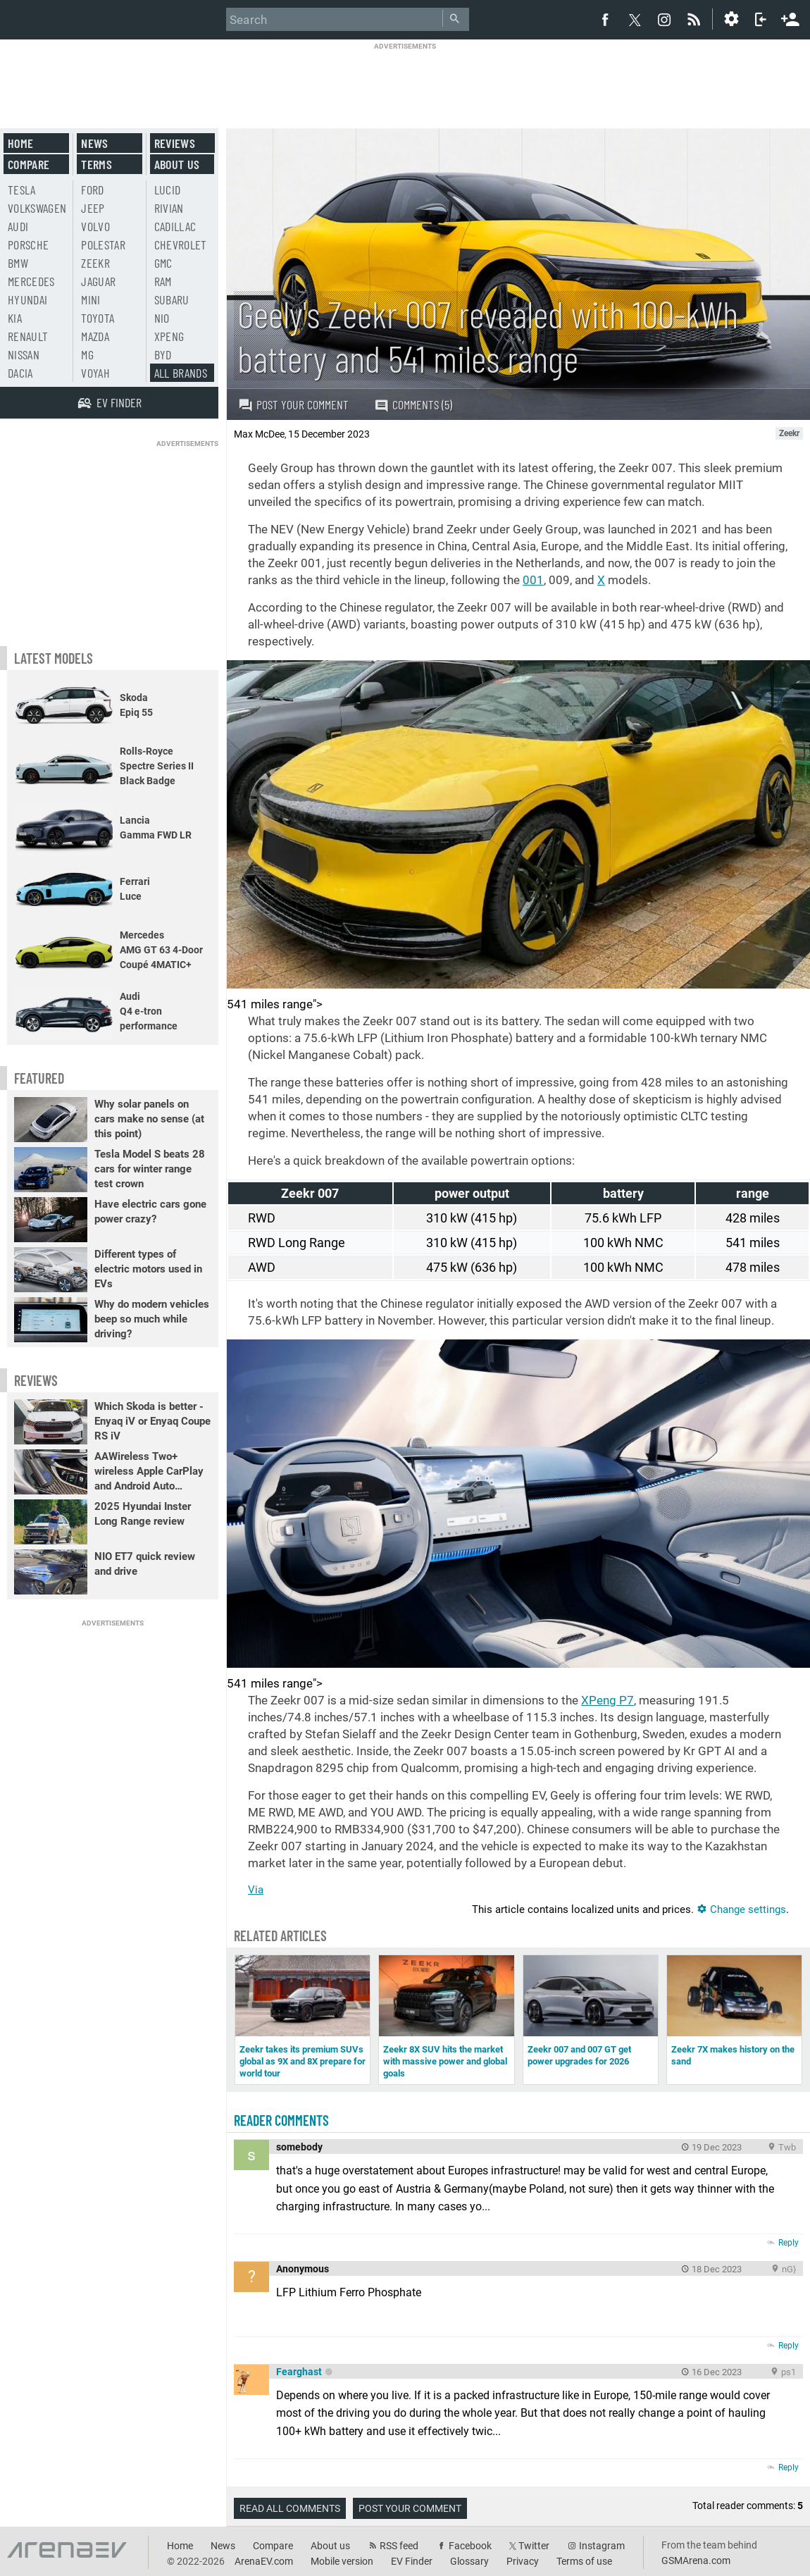  What do you see at coordinates (342, 2561) in the screenshot?
I see `Mobile version` at bounding box center [342, 2561].